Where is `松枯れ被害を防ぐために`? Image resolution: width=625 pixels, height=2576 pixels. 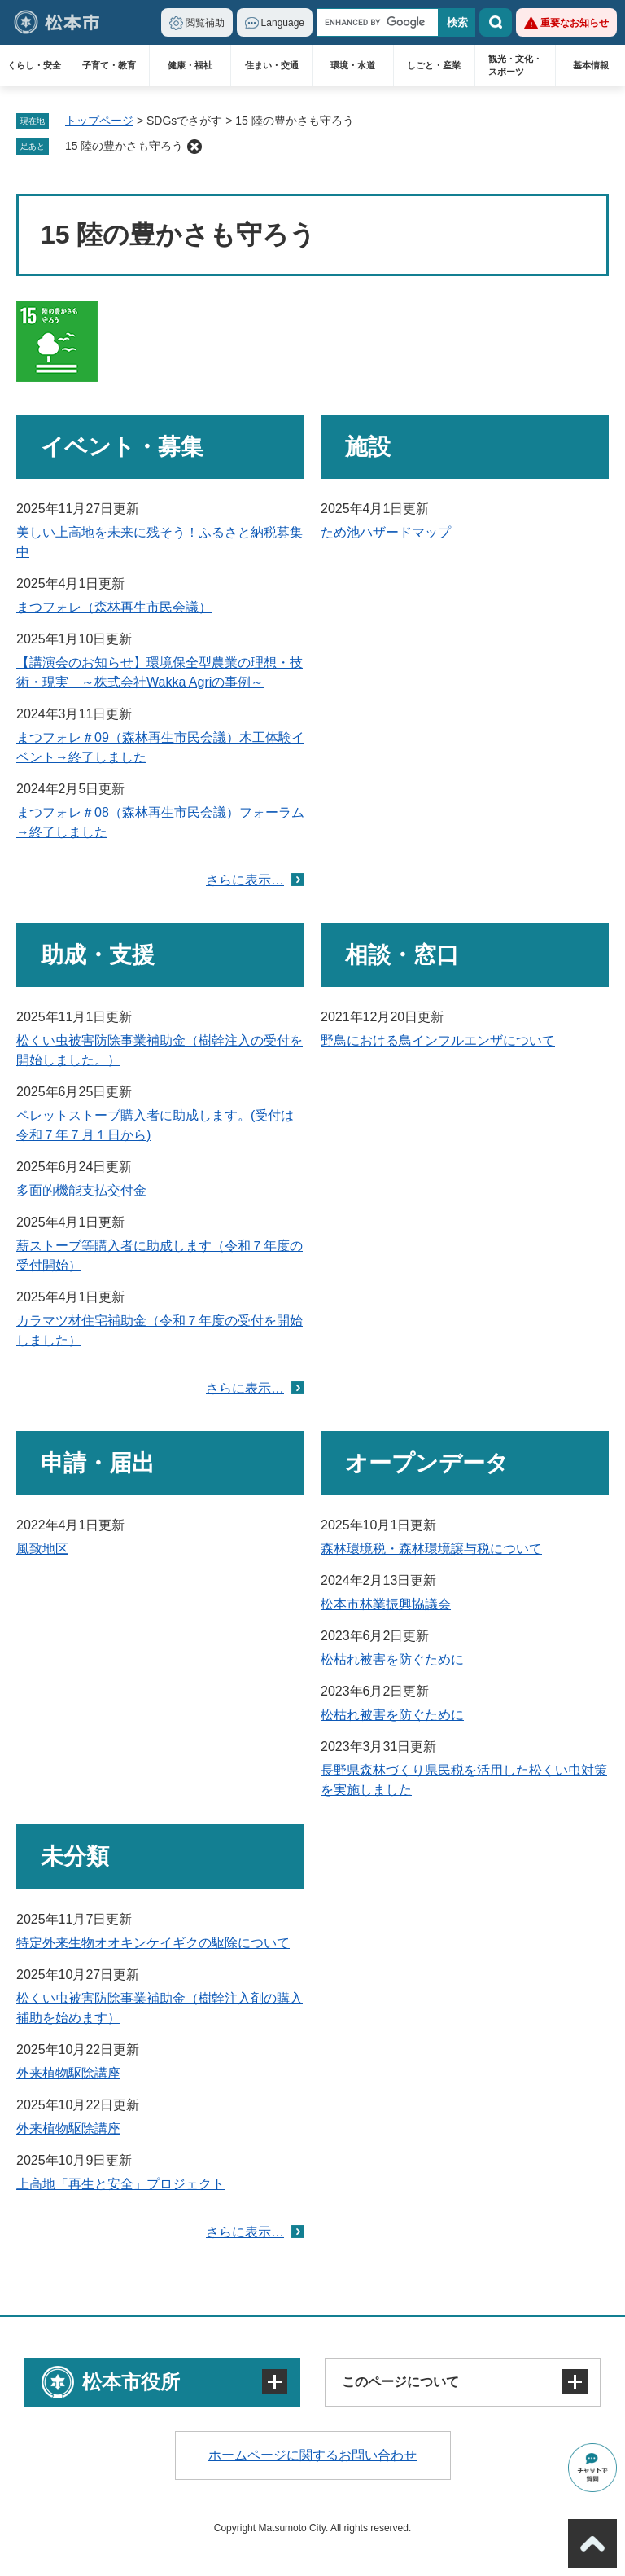 松枯れ被害を防ぐために is located at coordinates (392, 1659).